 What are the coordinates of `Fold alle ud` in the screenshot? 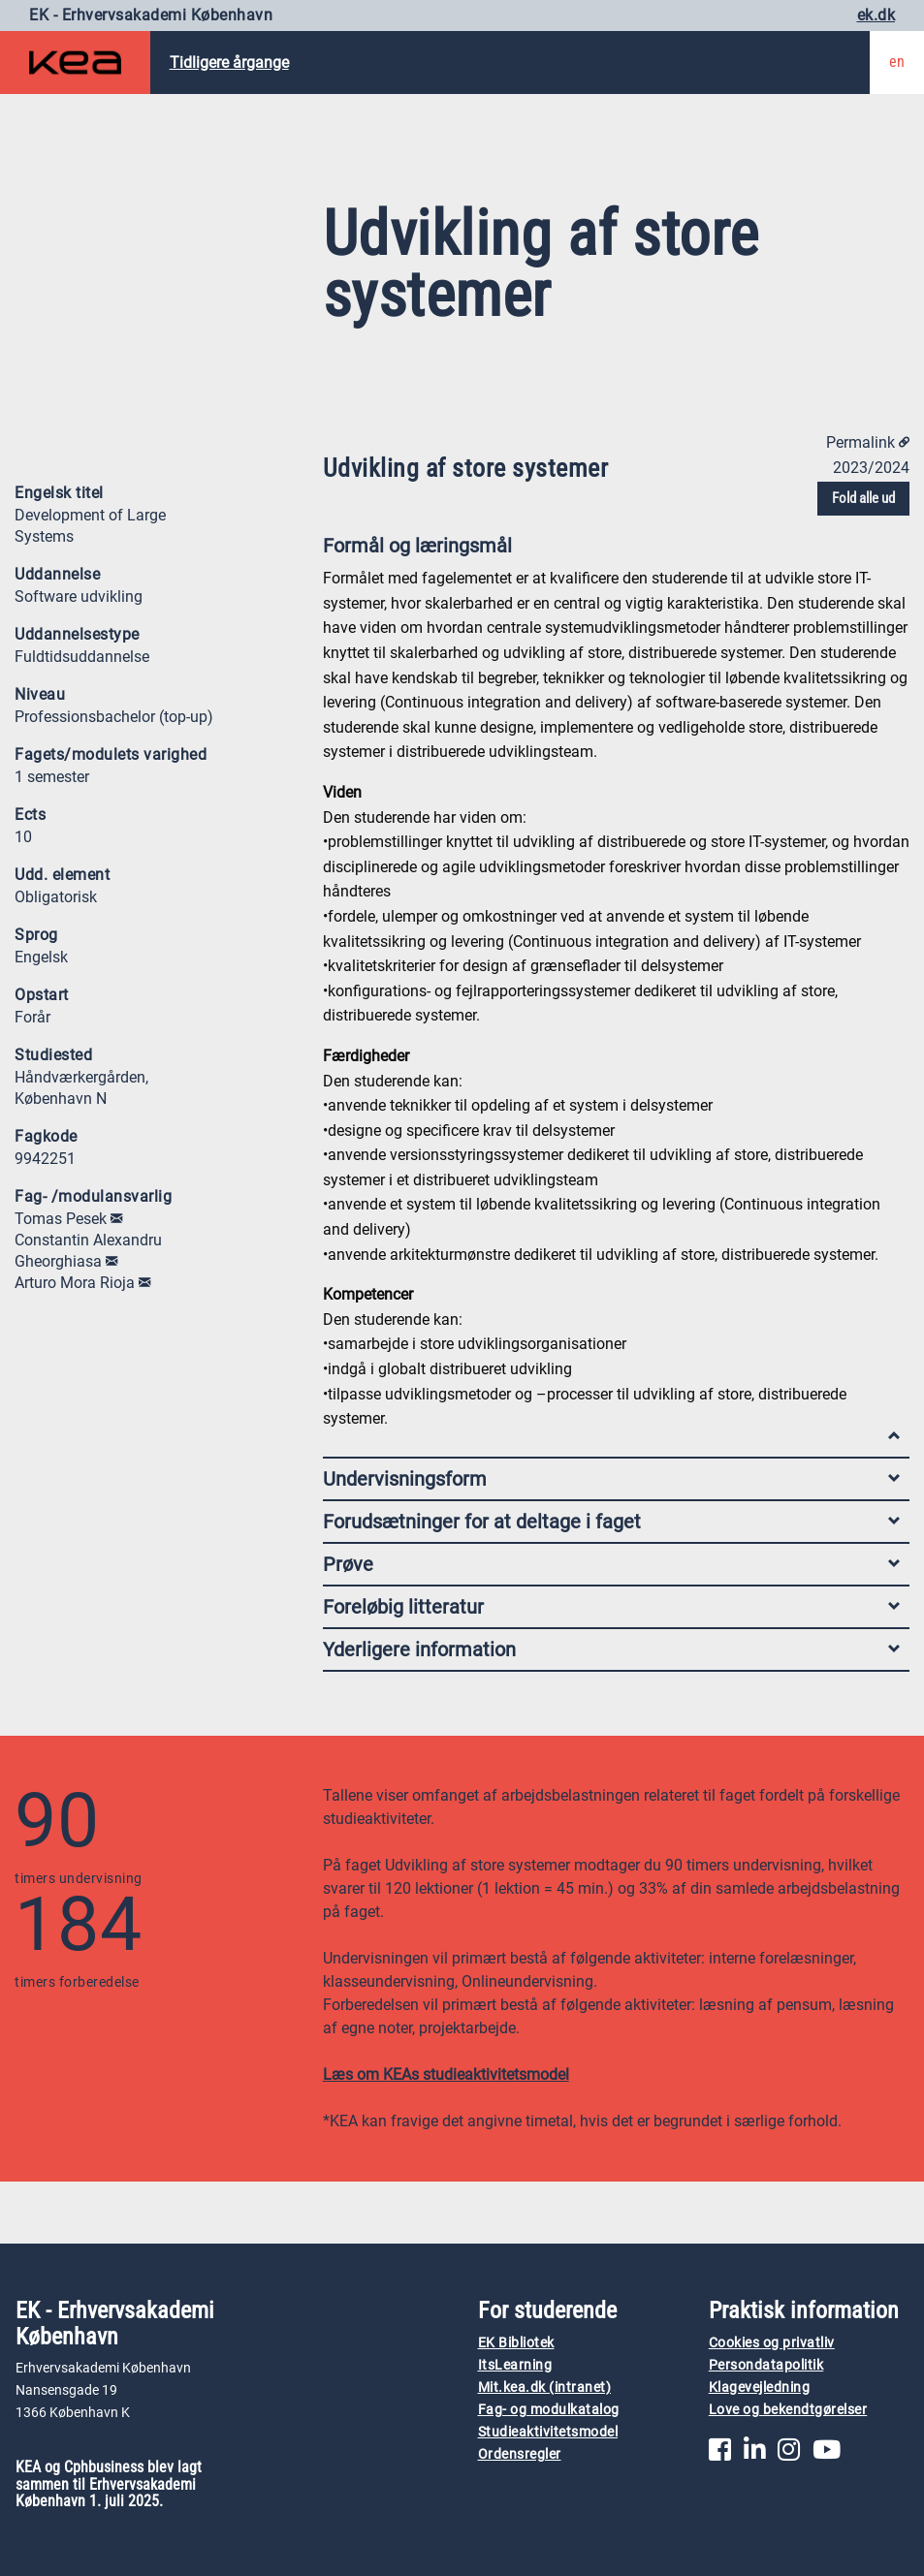 It's located at (863, 498).